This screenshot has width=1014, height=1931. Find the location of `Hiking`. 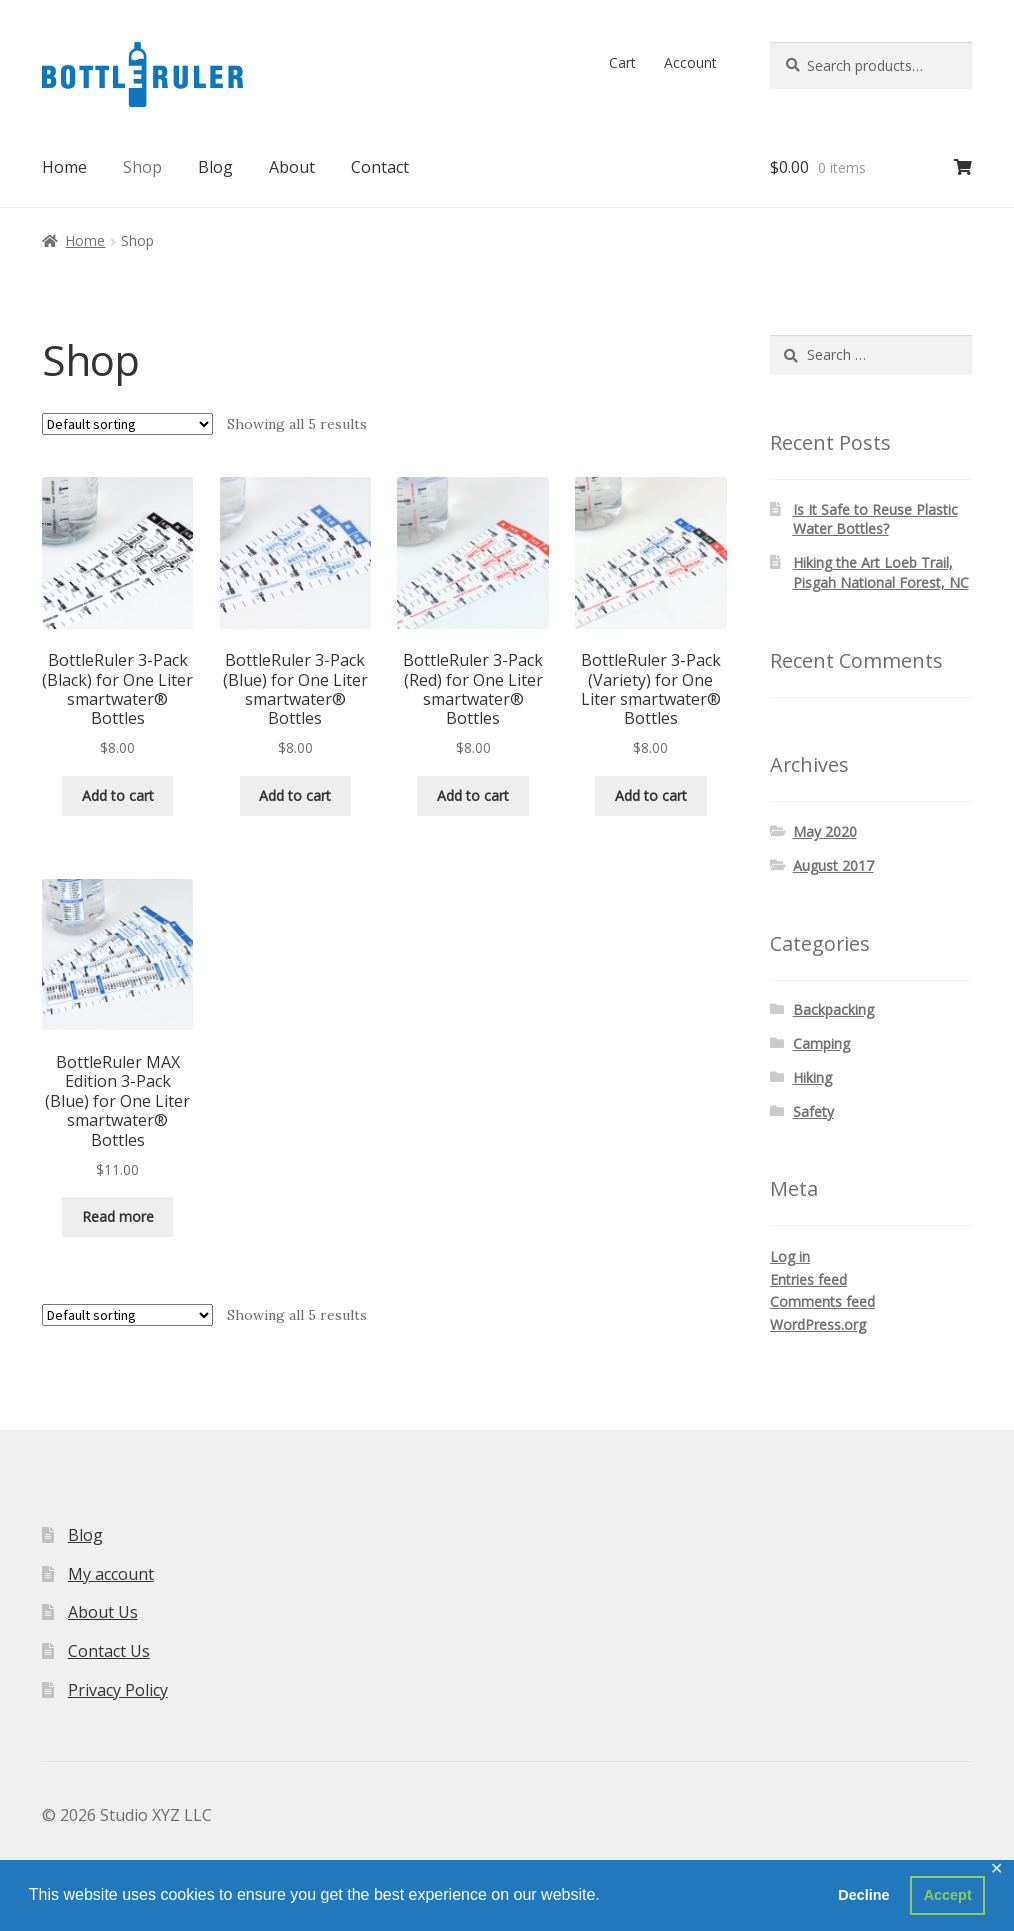

Hiking is located at coordinates (812, 1077).